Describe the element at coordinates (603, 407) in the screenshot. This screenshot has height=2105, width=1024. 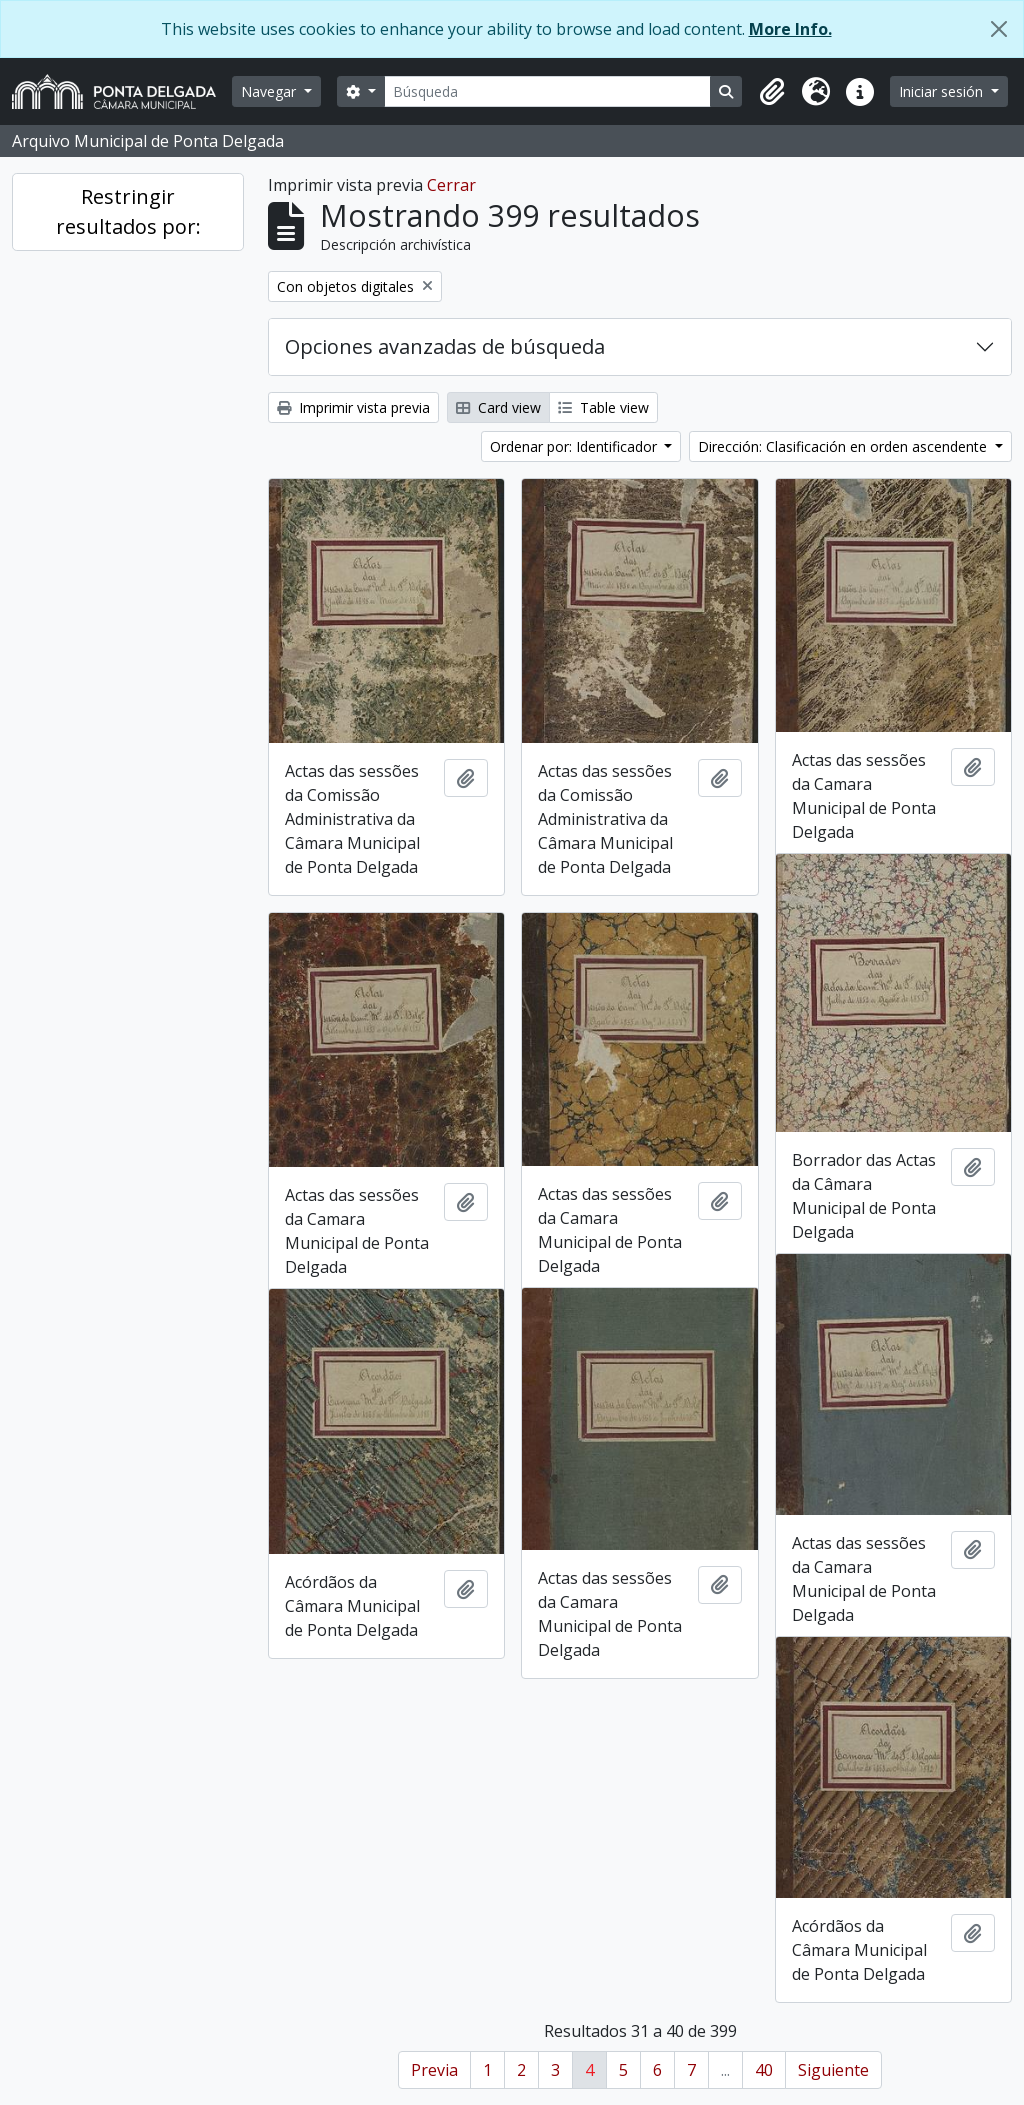
I see `Table view` at that location.